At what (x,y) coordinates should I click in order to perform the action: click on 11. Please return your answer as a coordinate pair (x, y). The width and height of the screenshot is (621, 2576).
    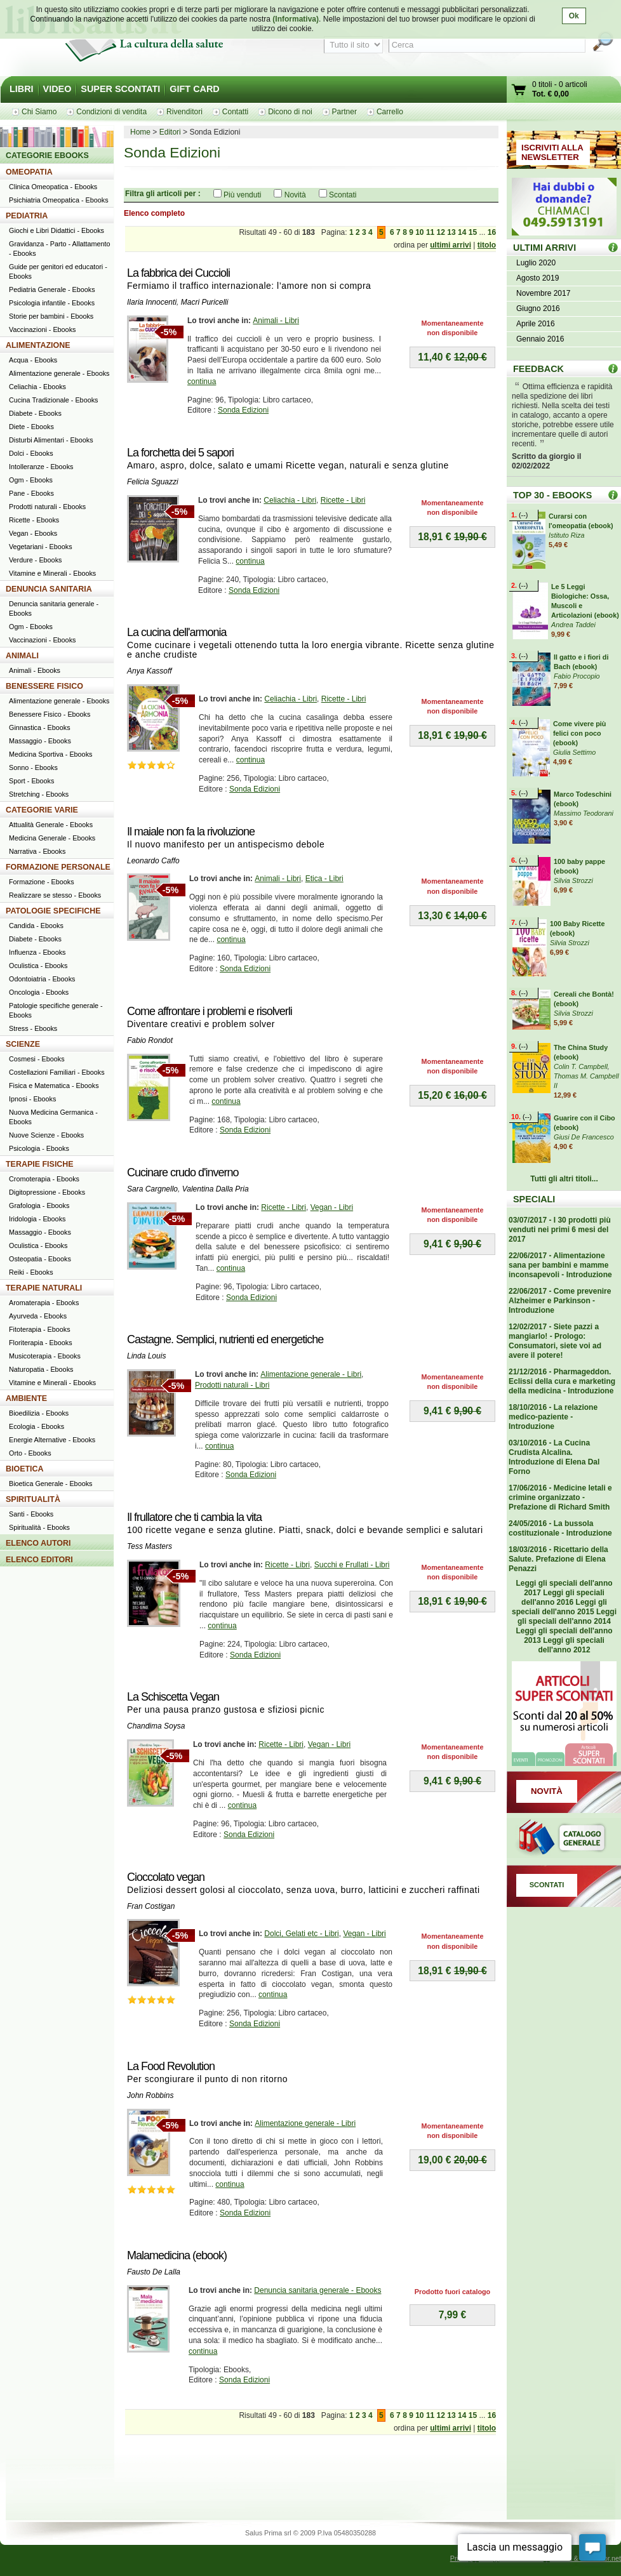
    Looking at the image, I should click on (430, 232).